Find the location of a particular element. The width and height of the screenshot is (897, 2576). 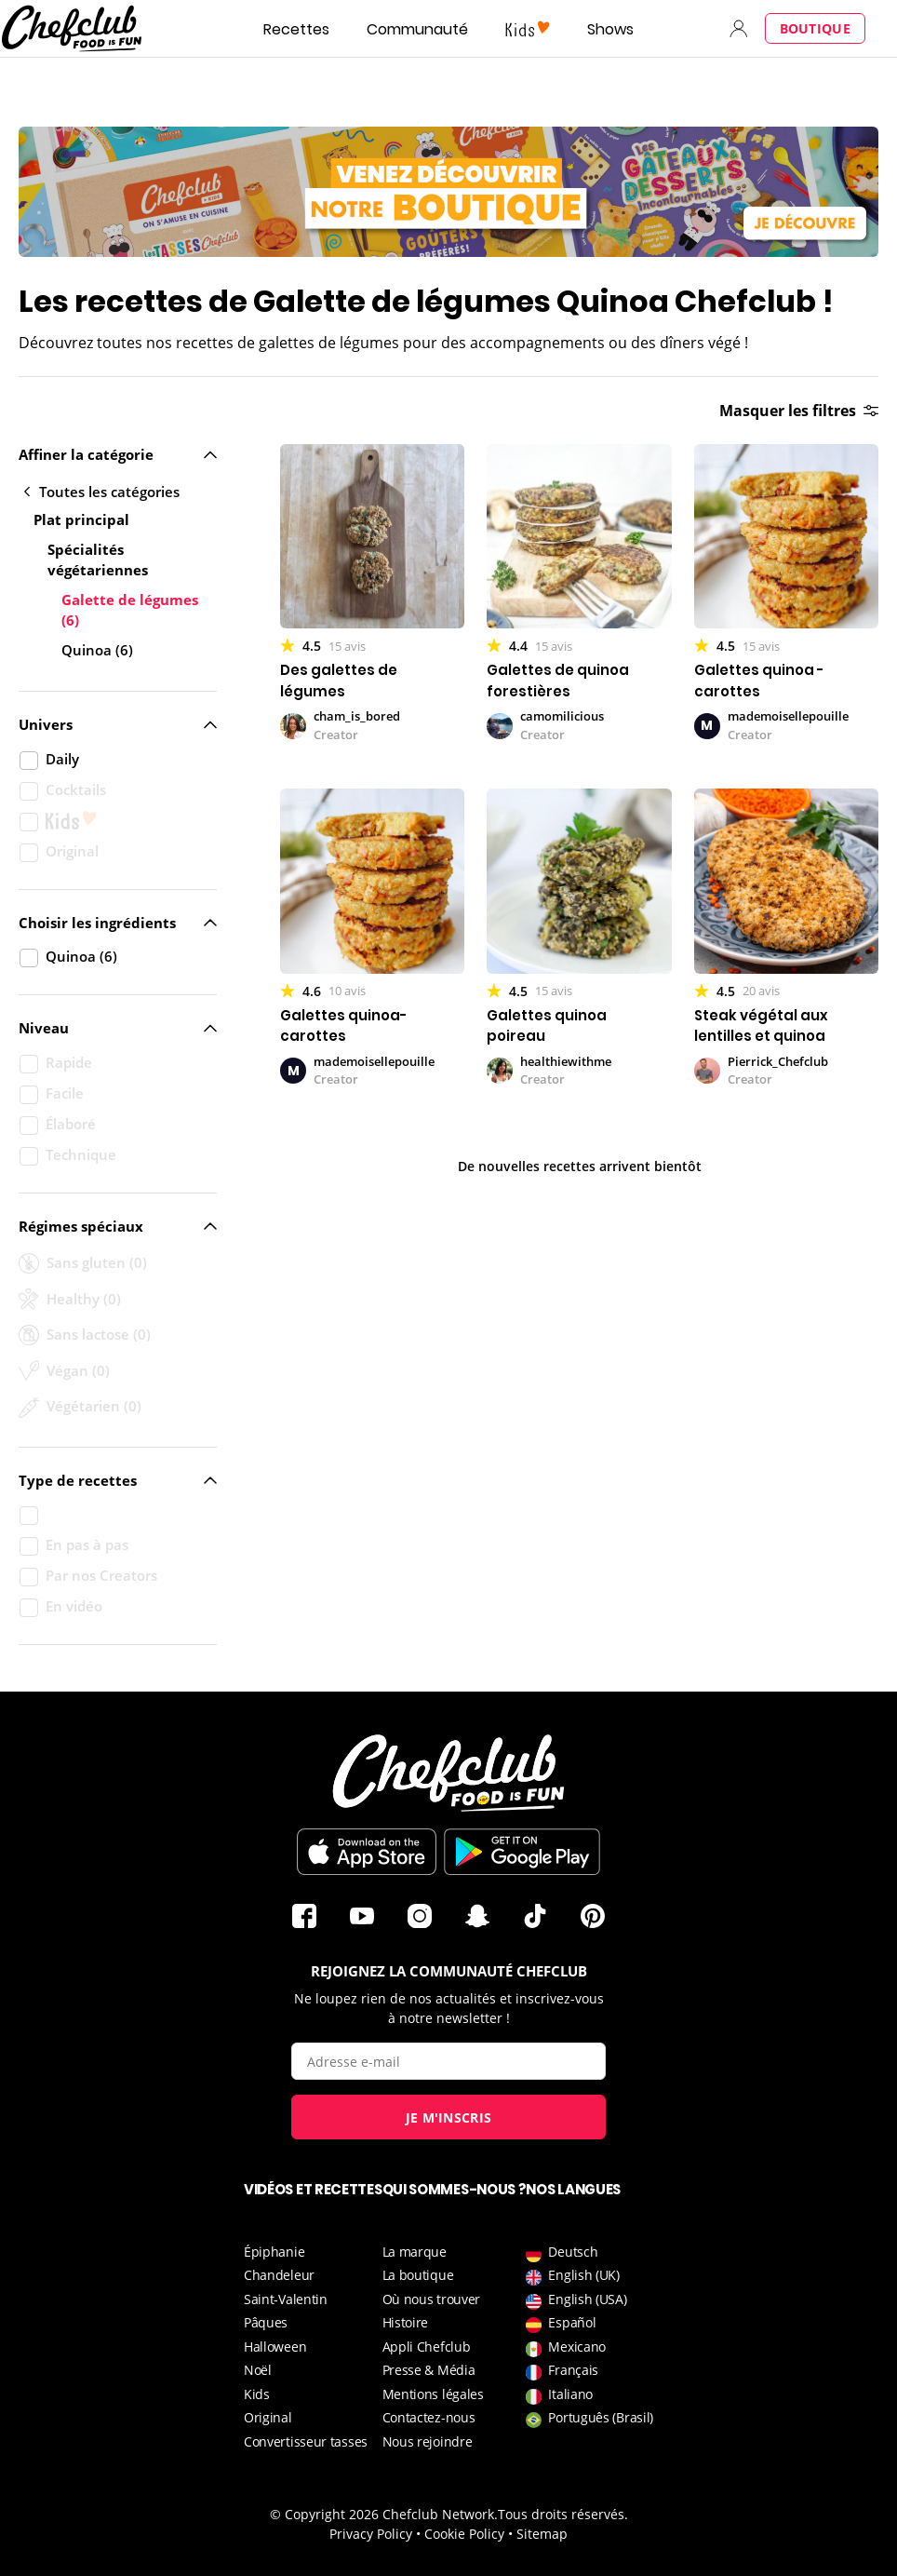

Communauté is located at coordinates (417, 29).